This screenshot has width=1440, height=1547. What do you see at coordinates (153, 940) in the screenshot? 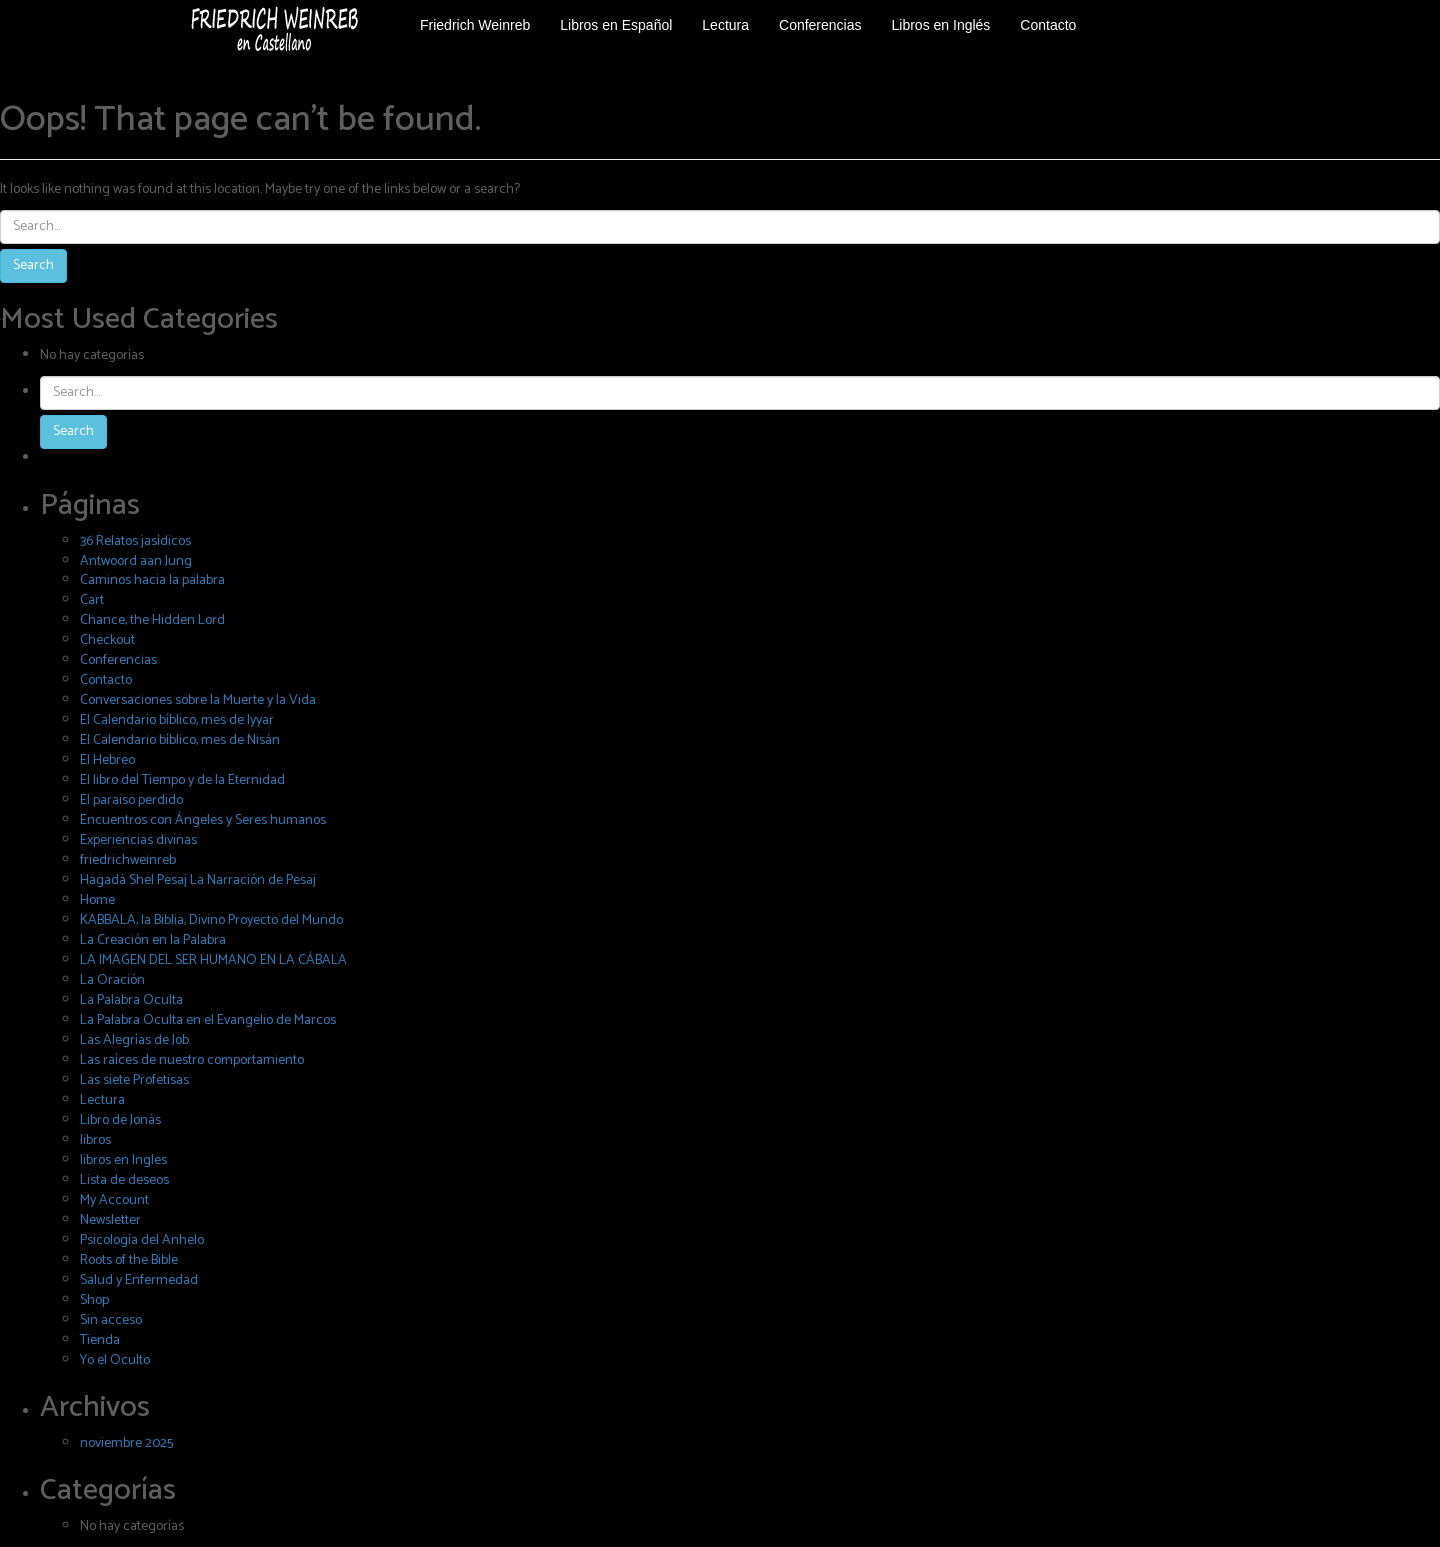
I see `La Creación en la Palabra` at bounding box center [153, 940].